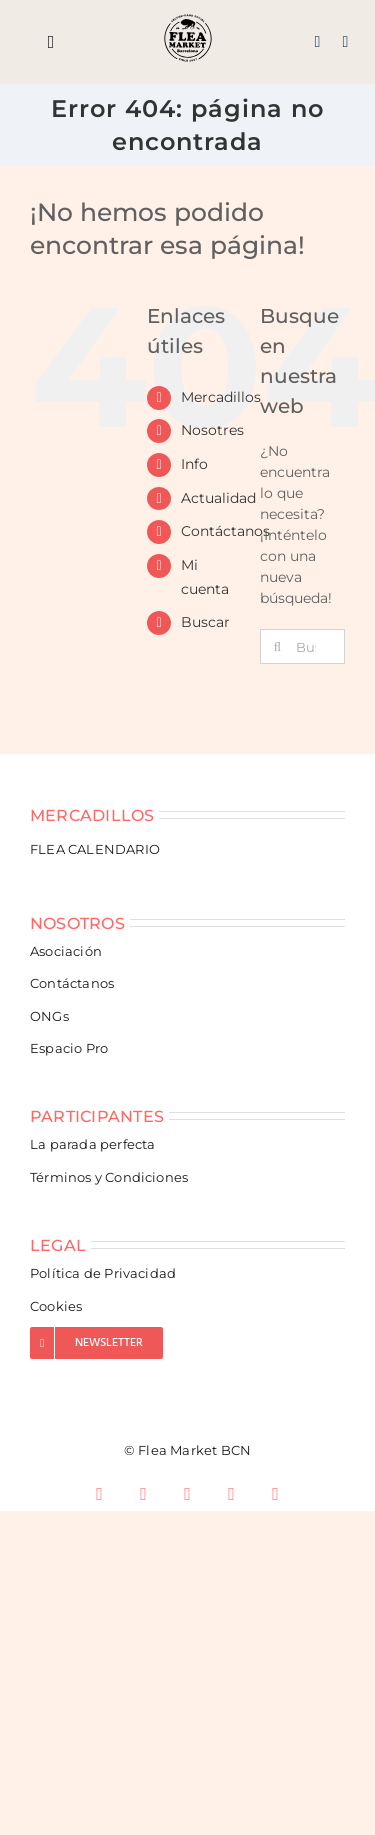 This screenshot has height=1835, width=375. What do you see at coordinates (205, 622) in the screenshot?
I see `Buscar` at bounding box center [205, 622].